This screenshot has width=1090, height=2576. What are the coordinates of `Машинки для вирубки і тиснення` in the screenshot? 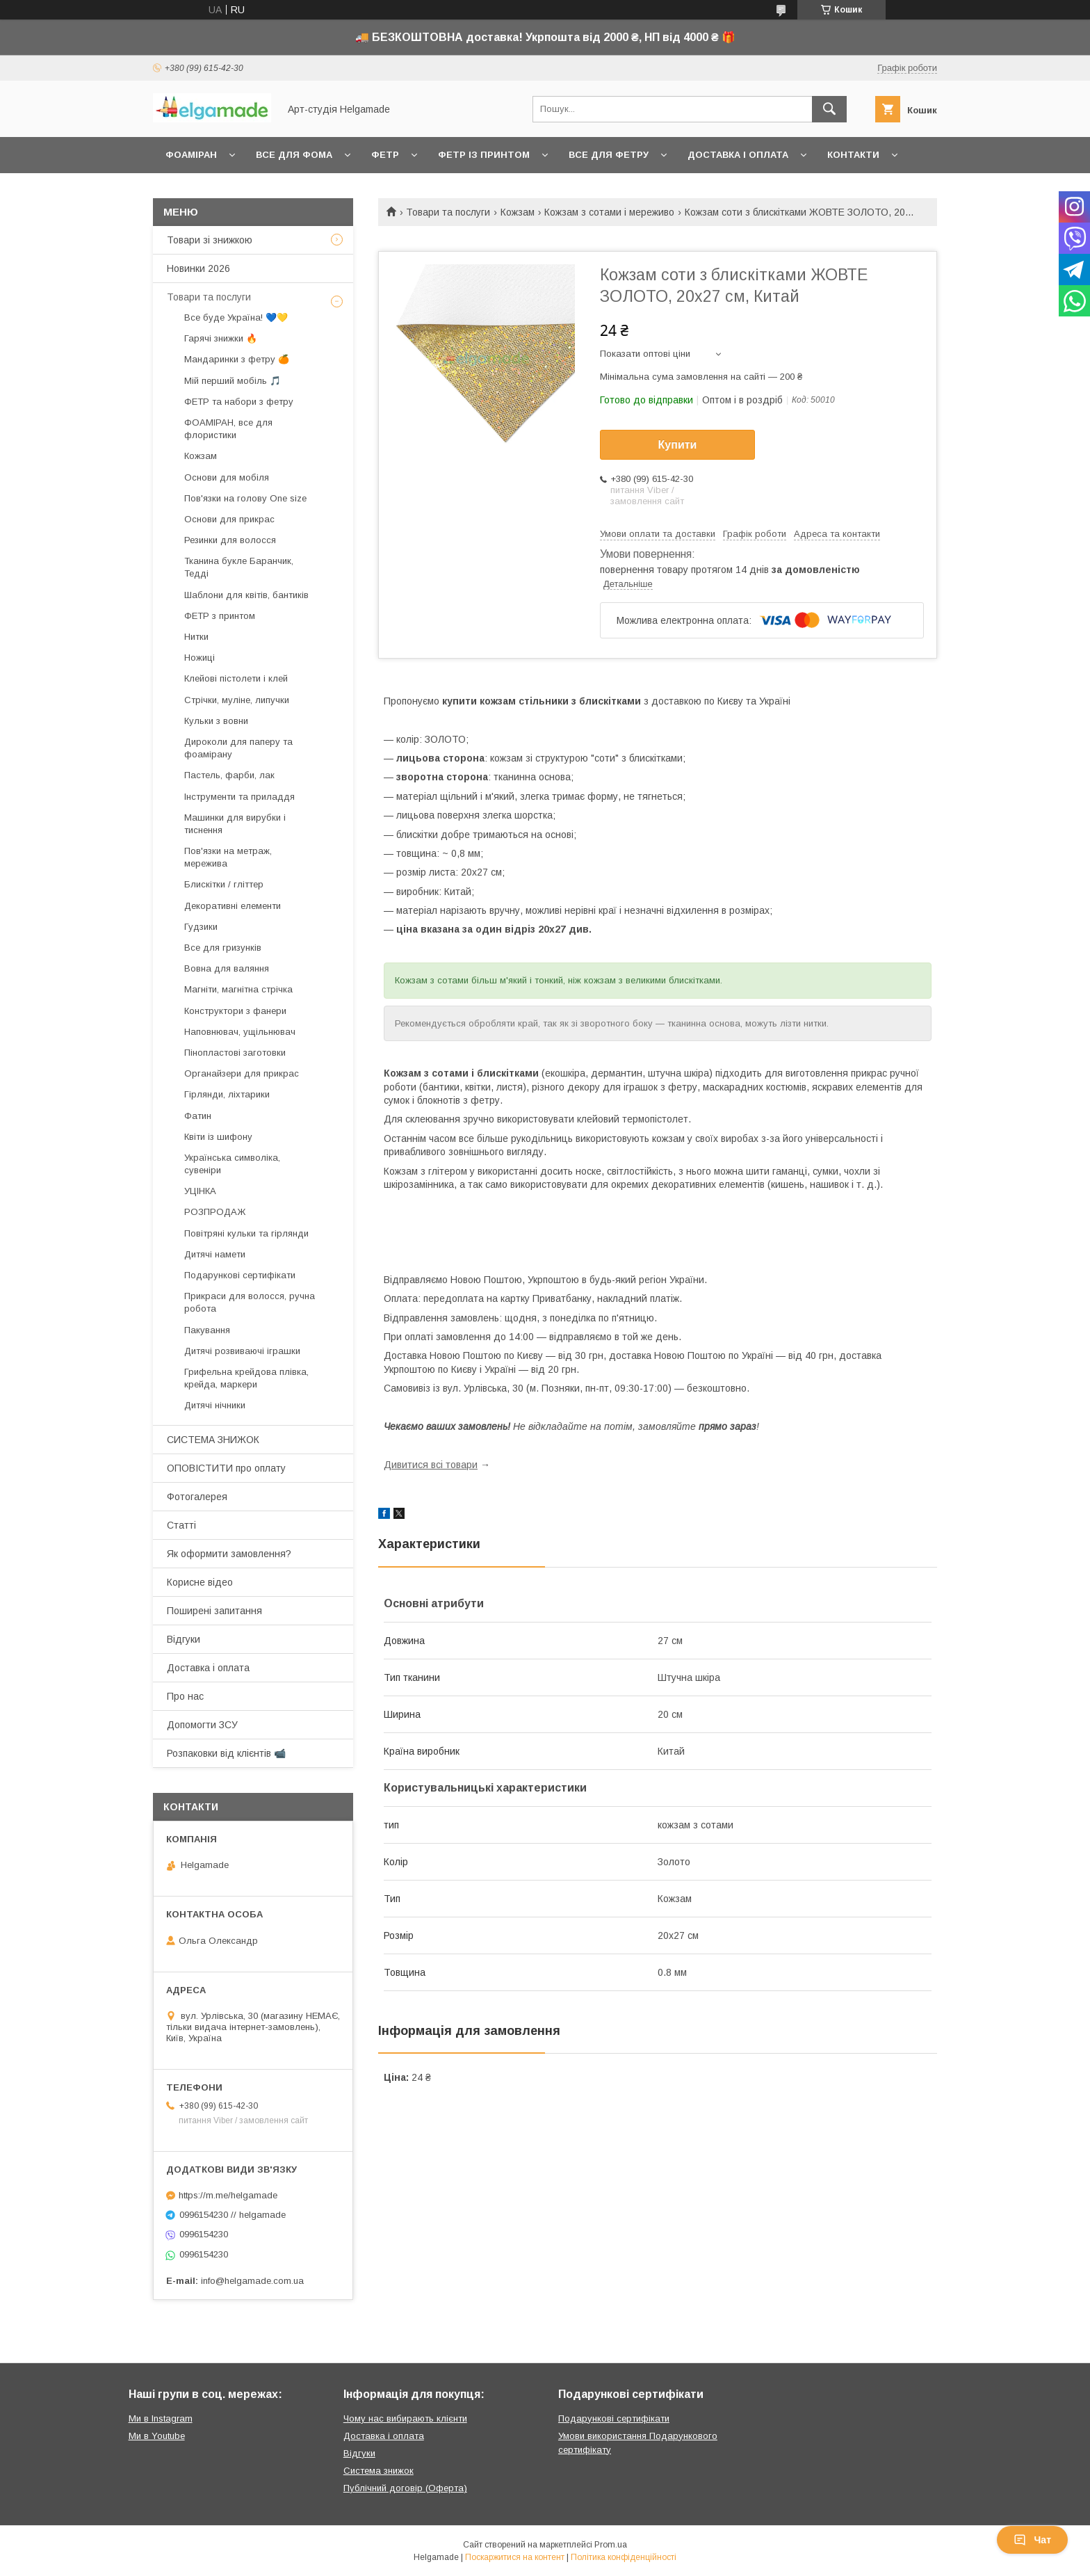 It's located at (235, 823).